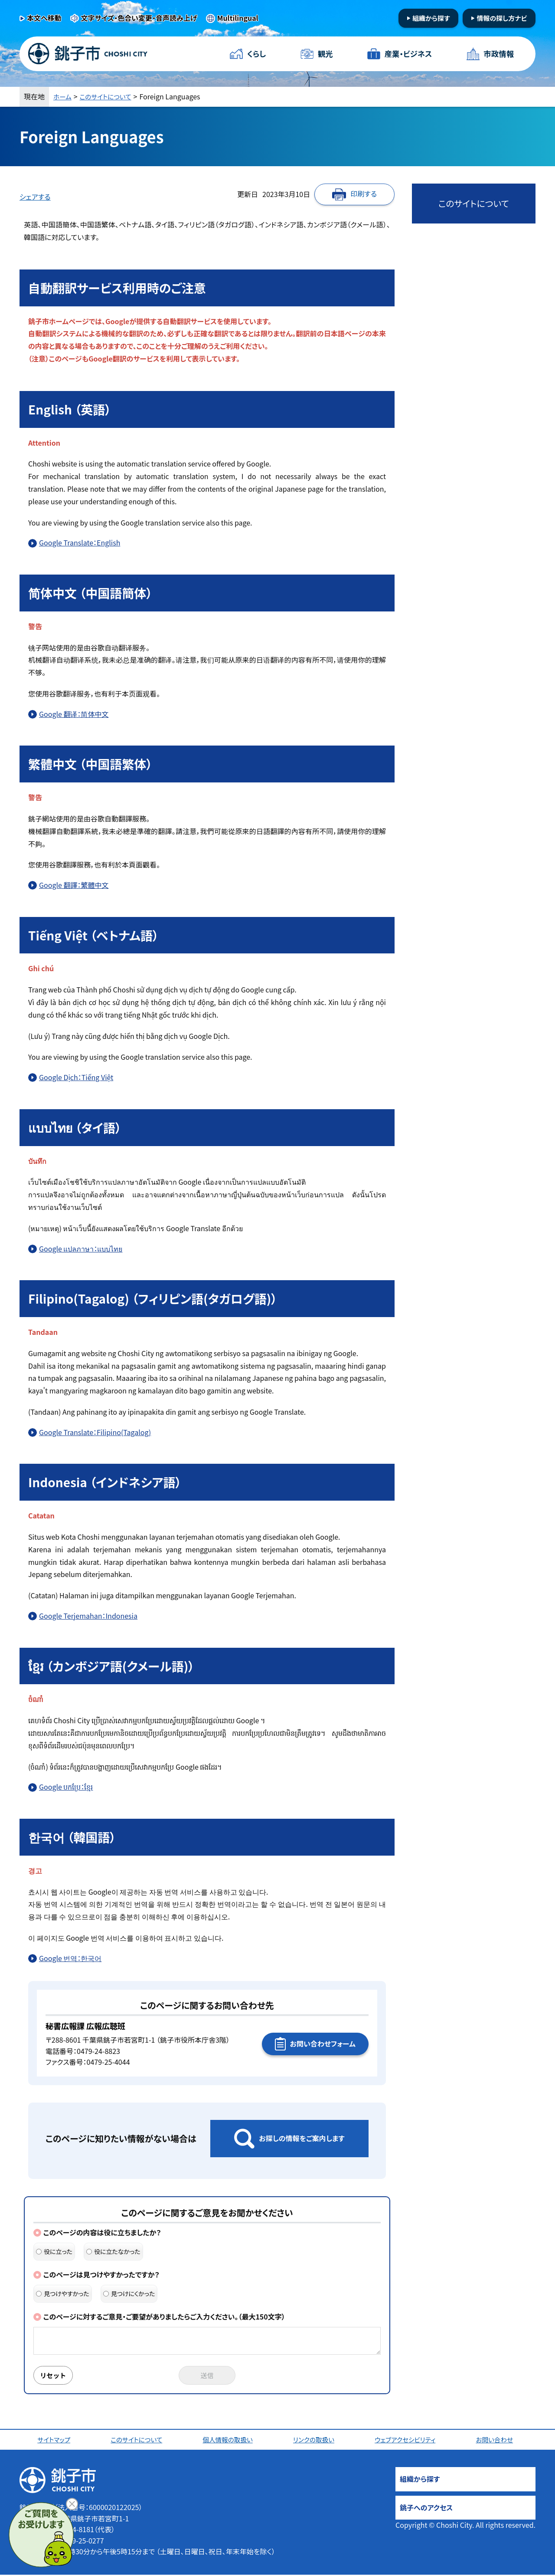 This screenshot has height=2576, width=555. I want to click on このサイトについて, so click(110, 96).